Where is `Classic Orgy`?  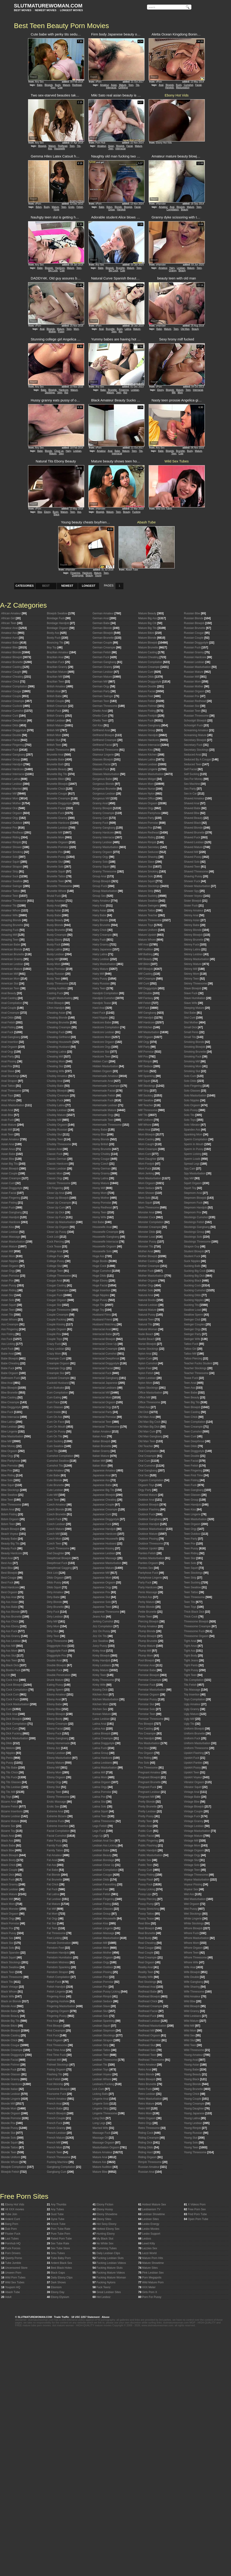
Classic Orgy is located at coordinates (55, 1178).